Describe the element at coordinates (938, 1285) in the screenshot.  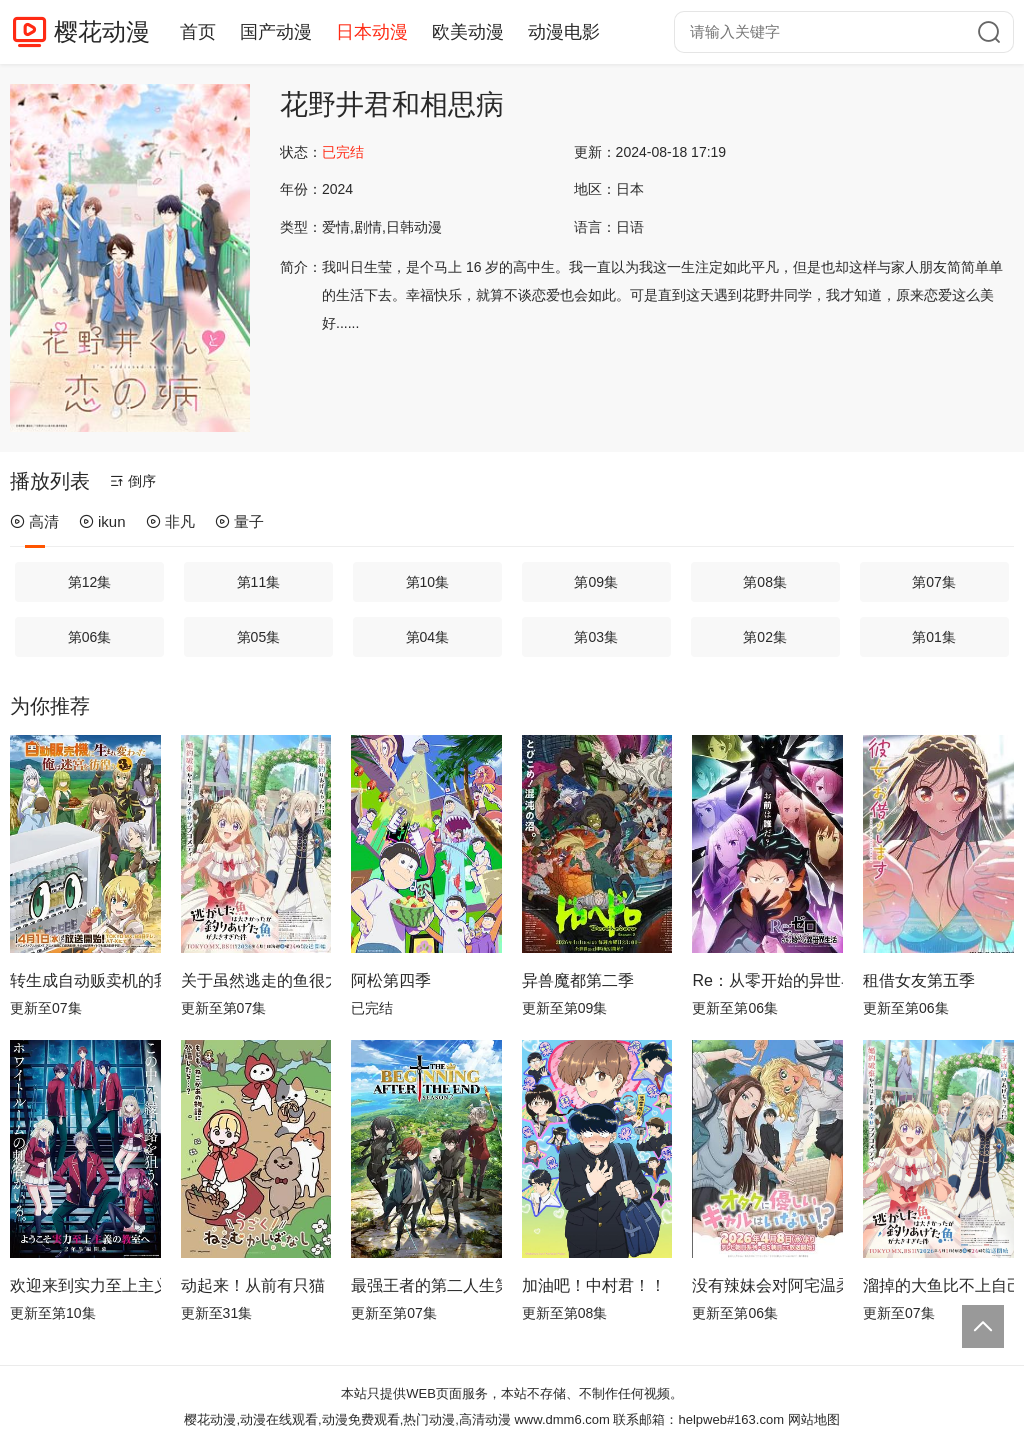
I see `溜掉的大鱼比不上自己钓到的鱼` at that location.